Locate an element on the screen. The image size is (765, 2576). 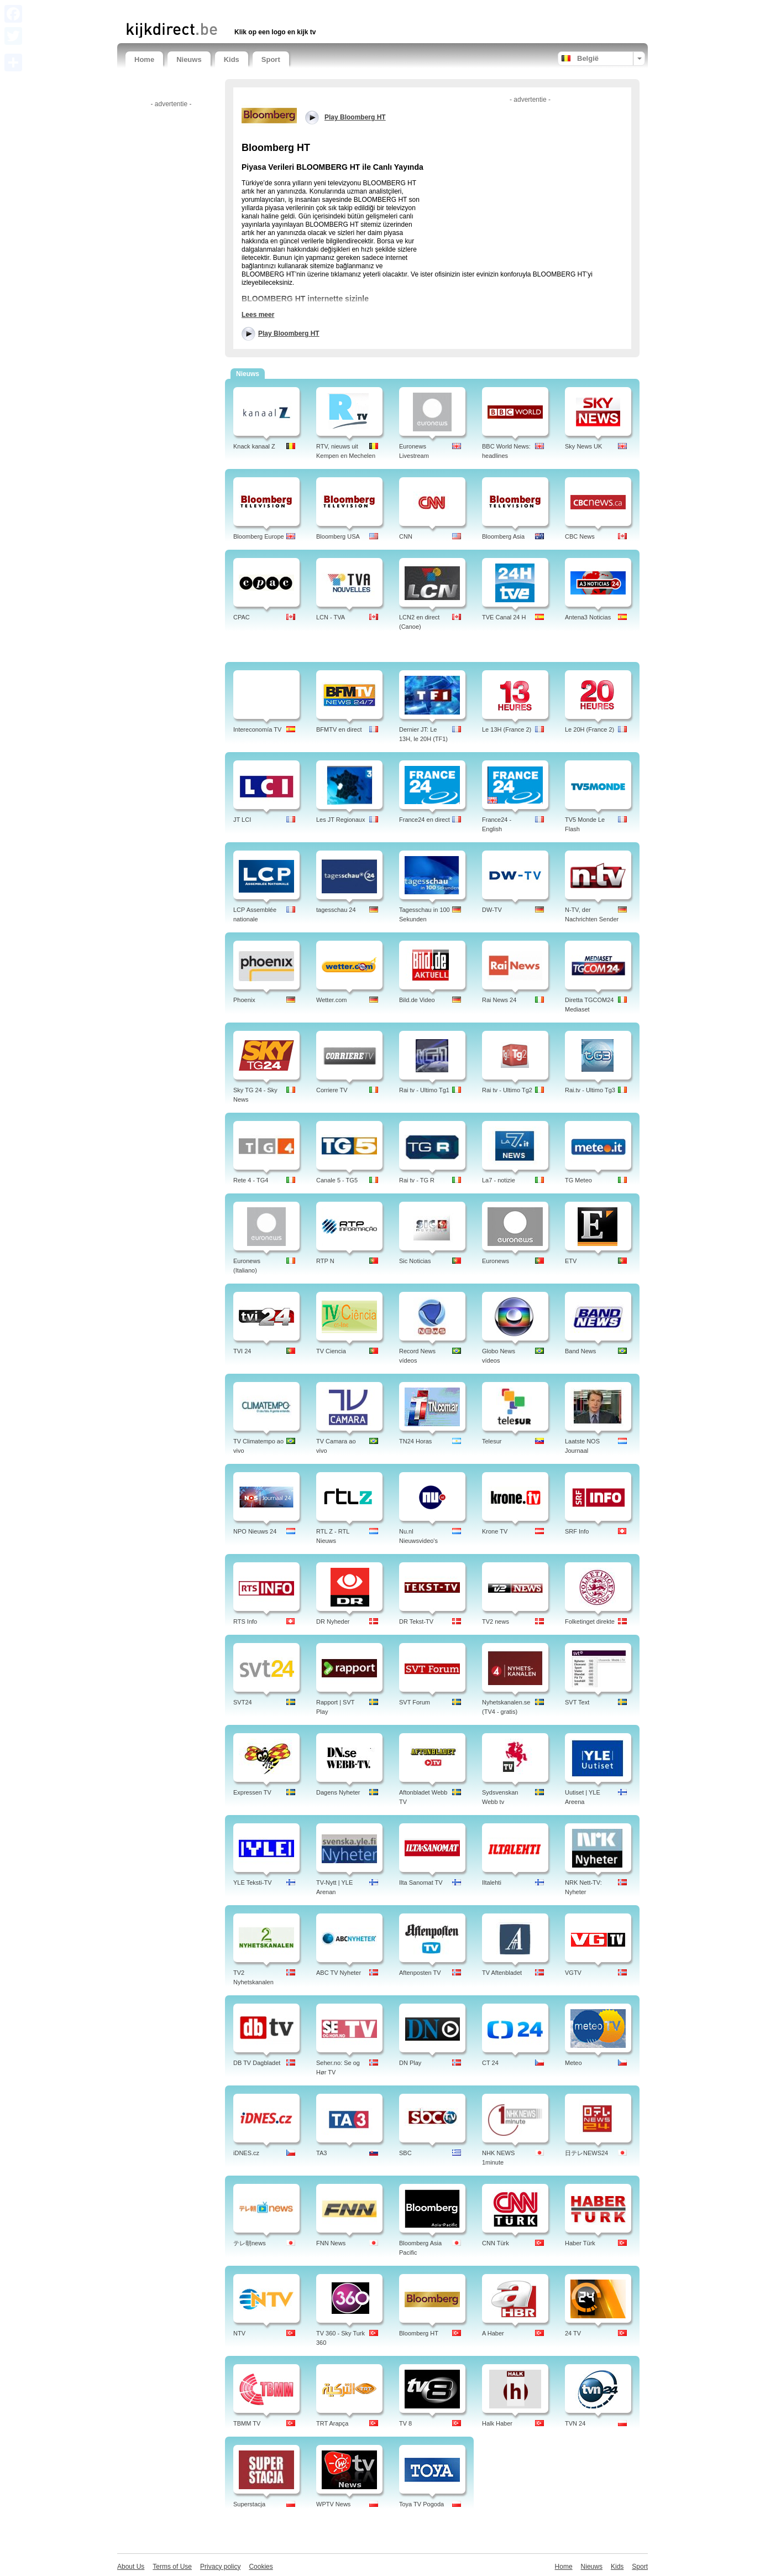
TBMM TV is located at coordinates (246, 2423).